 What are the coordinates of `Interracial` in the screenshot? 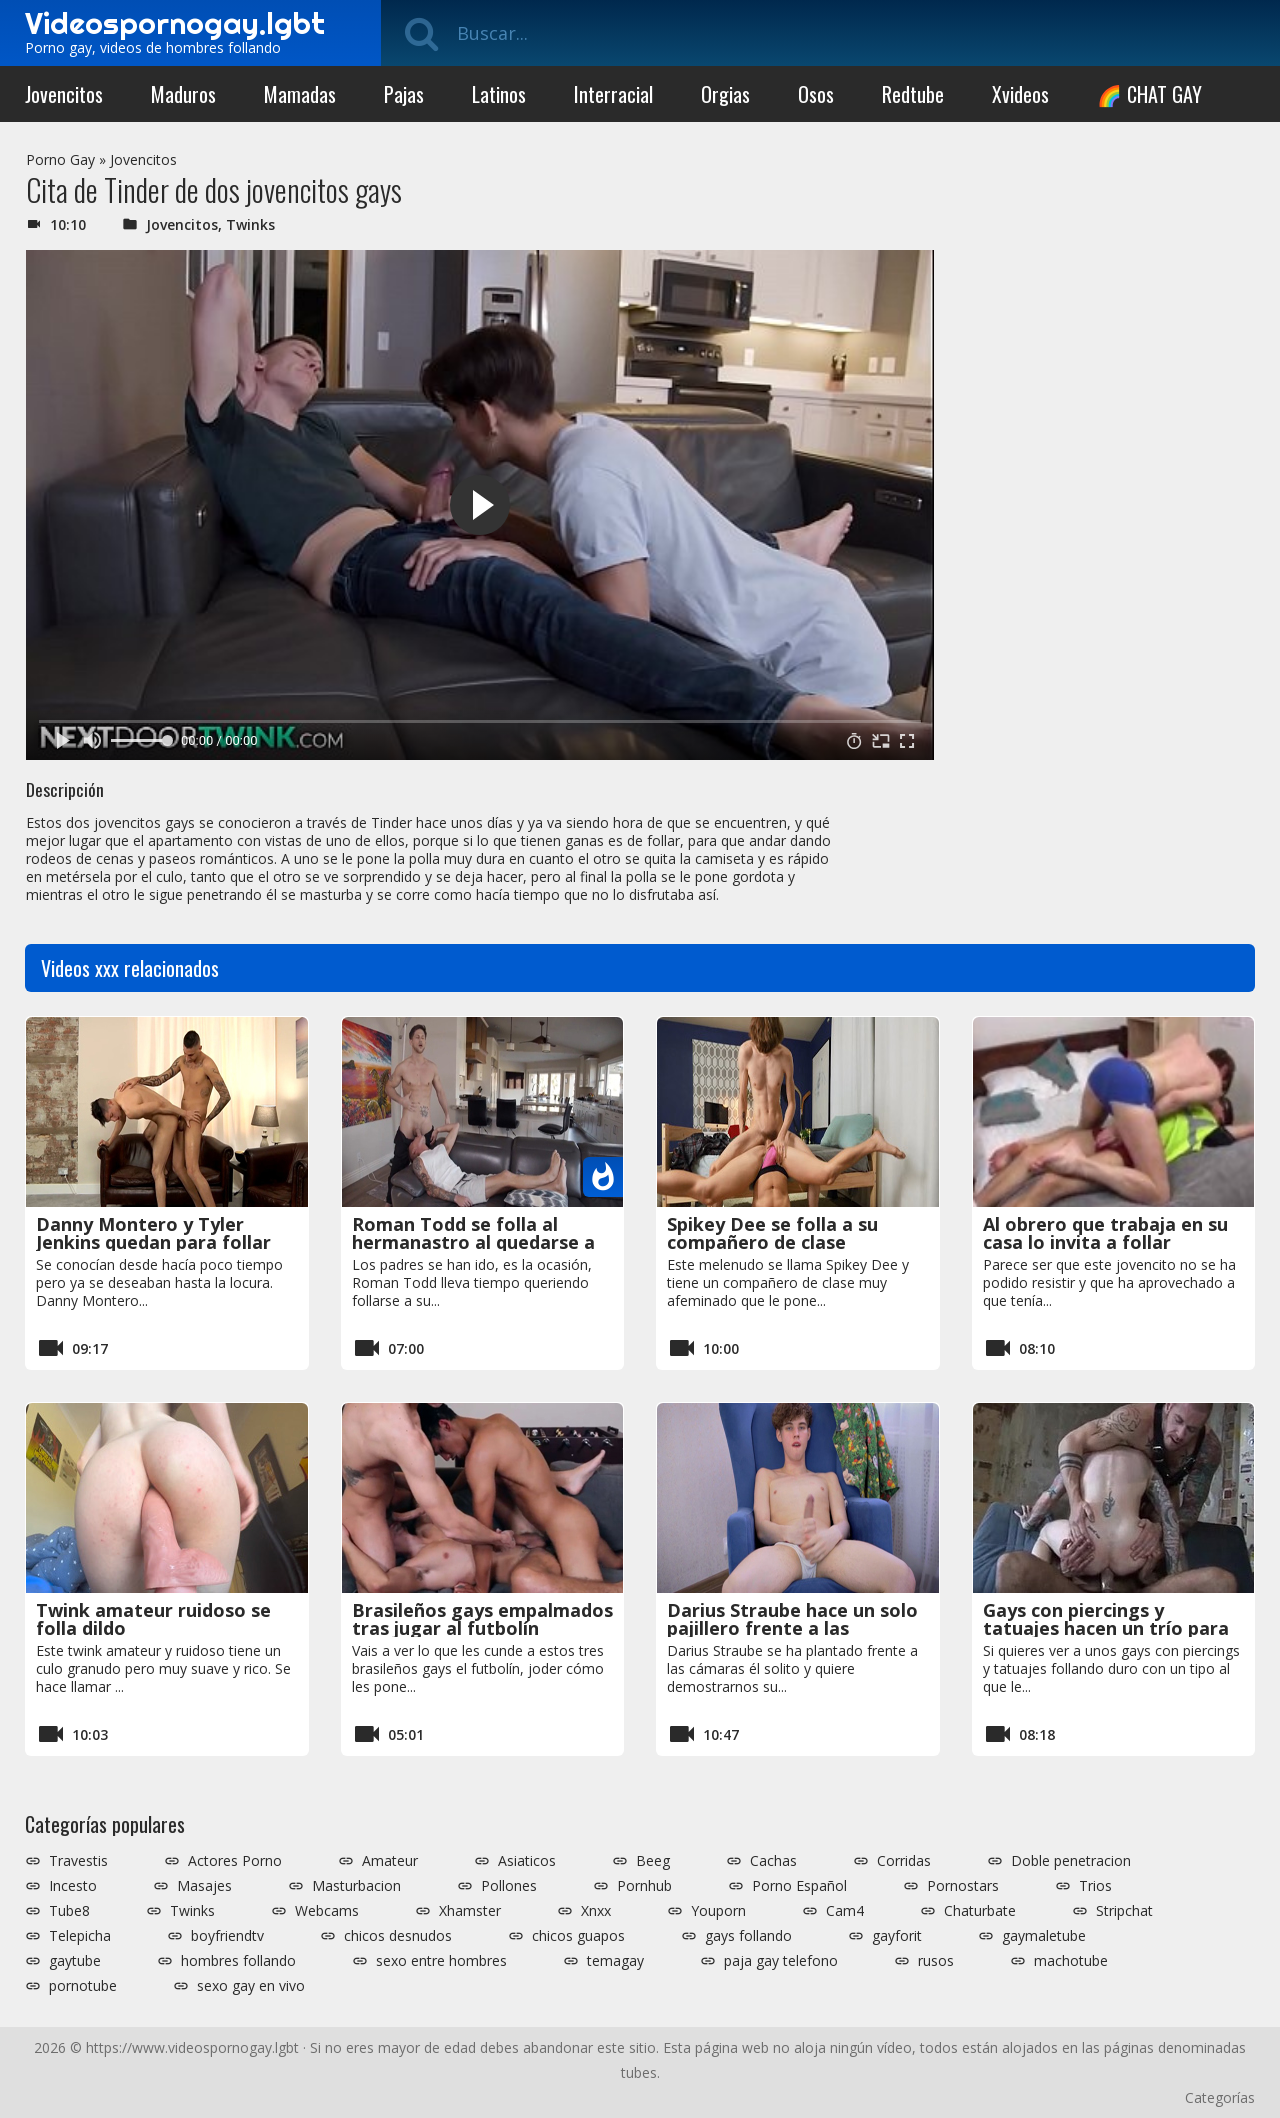 It's located at (613, 94).